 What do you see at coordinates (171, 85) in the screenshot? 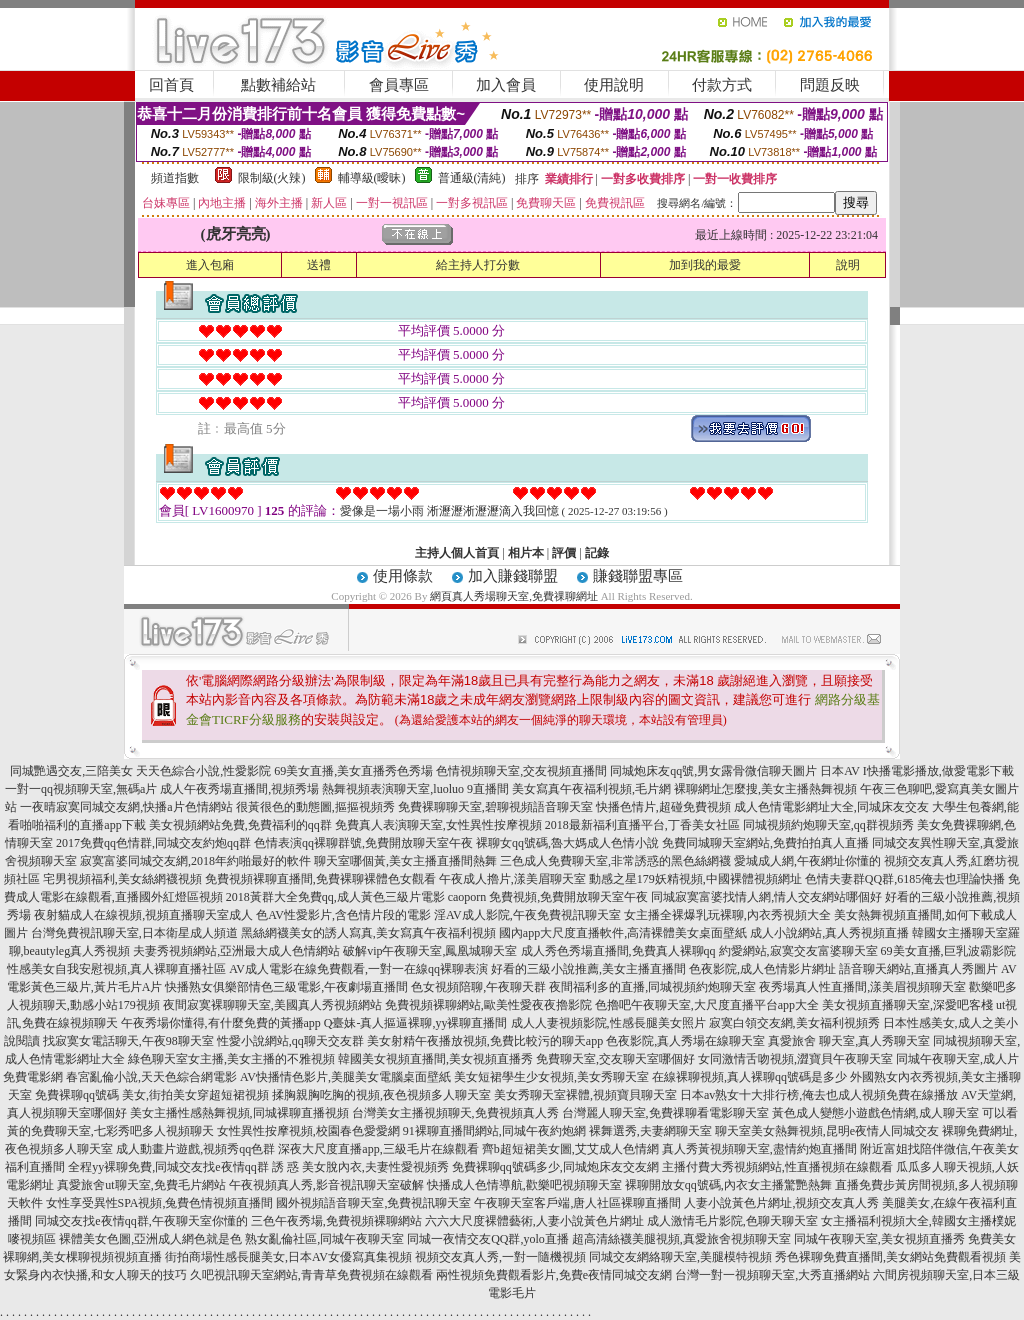
I see `回首頁` at bounding box center [171, 85].